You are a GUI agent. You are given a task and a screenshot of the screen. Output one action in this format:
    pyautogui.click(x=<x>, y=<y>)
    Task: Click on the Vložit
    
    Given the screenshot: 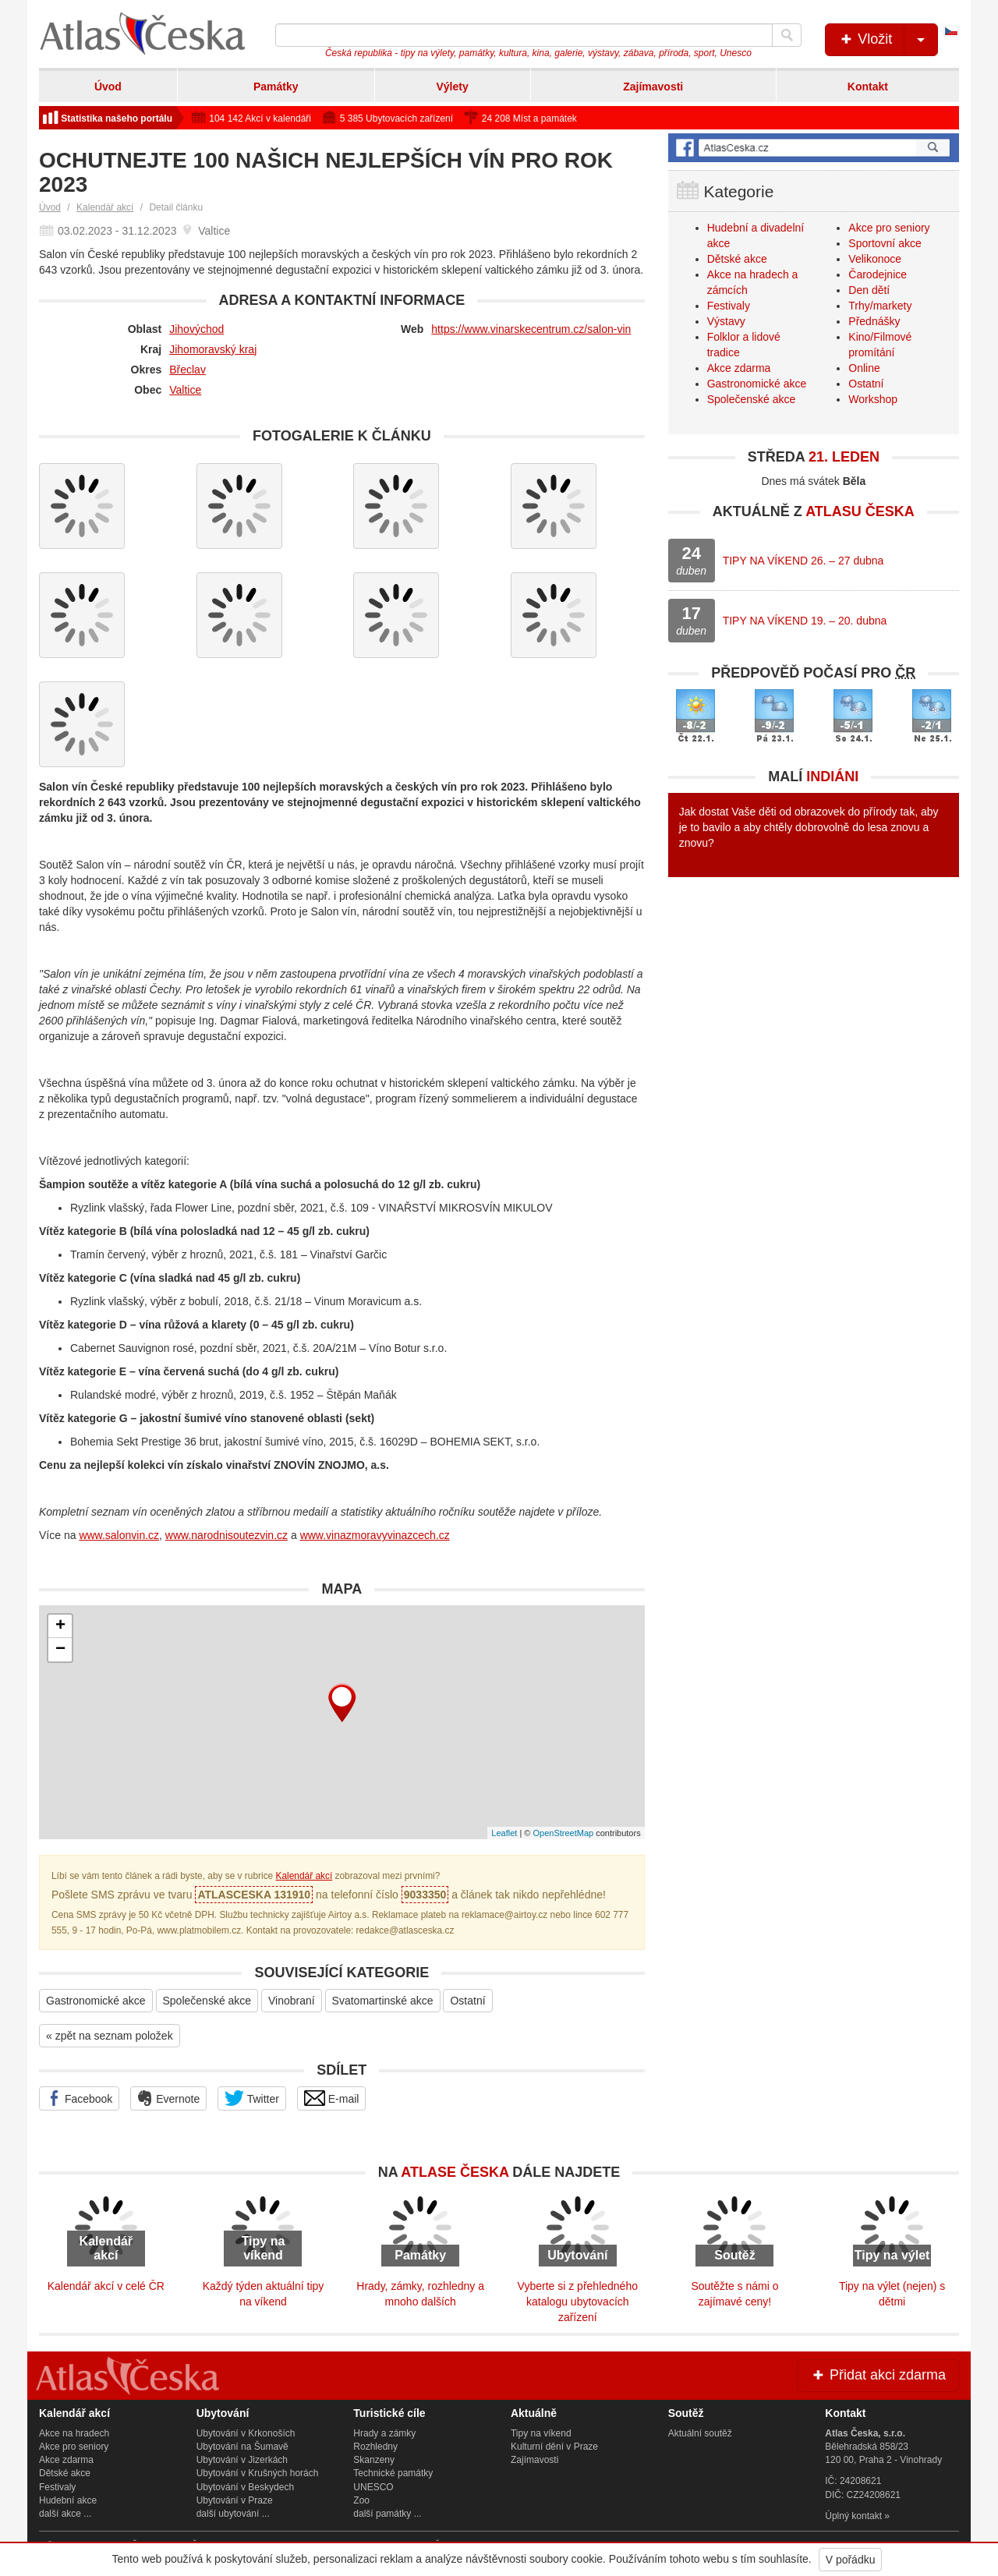 What is the action you would take?
    pyautogui.click(x=887, y=39)
    